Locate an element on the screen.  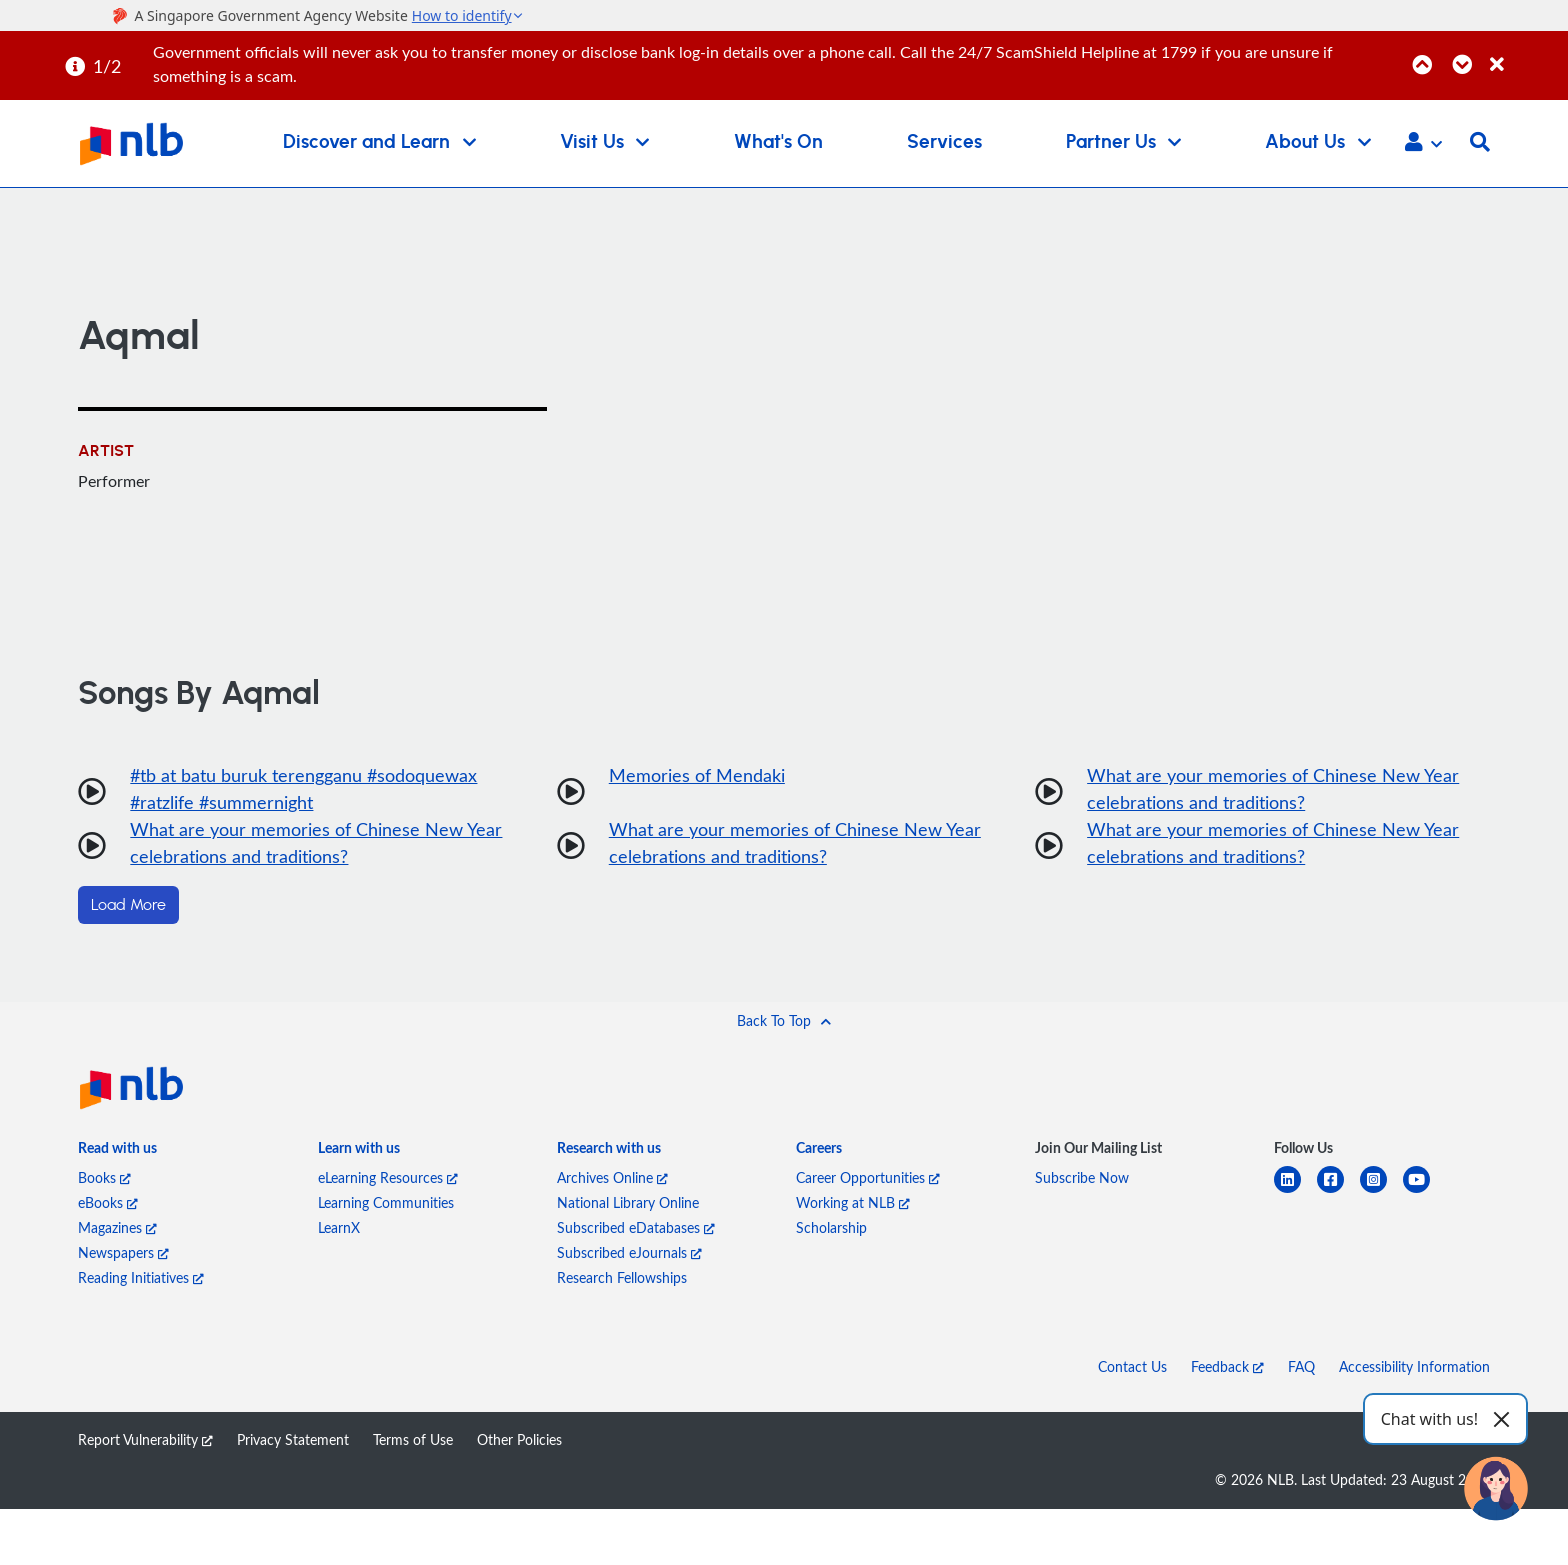
[Close] is located at coordinates (1525, 53).